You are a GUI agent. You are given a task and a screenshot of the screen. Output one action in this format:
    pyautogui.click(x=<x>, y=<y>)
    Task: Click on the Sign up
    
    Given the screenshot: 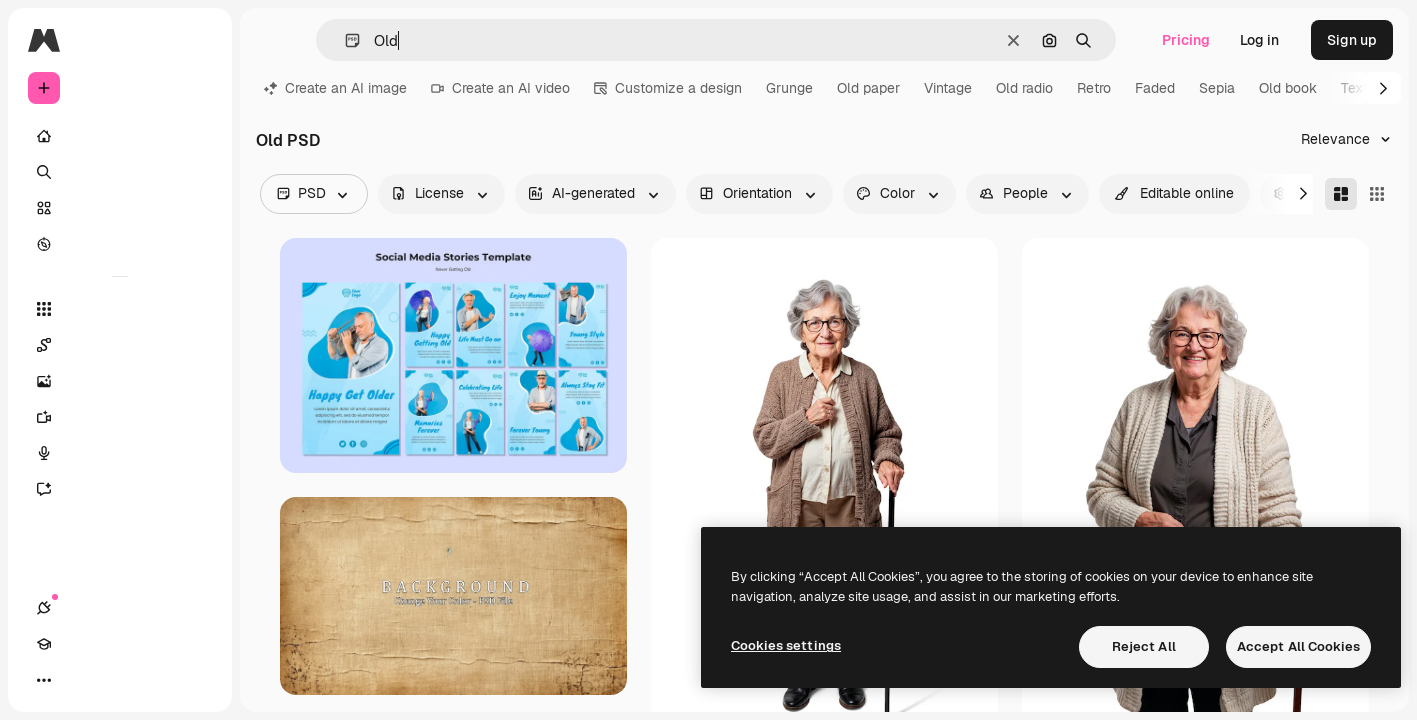 What is the action you would take?
    pyautogui.click(x=1352, y=40)
    